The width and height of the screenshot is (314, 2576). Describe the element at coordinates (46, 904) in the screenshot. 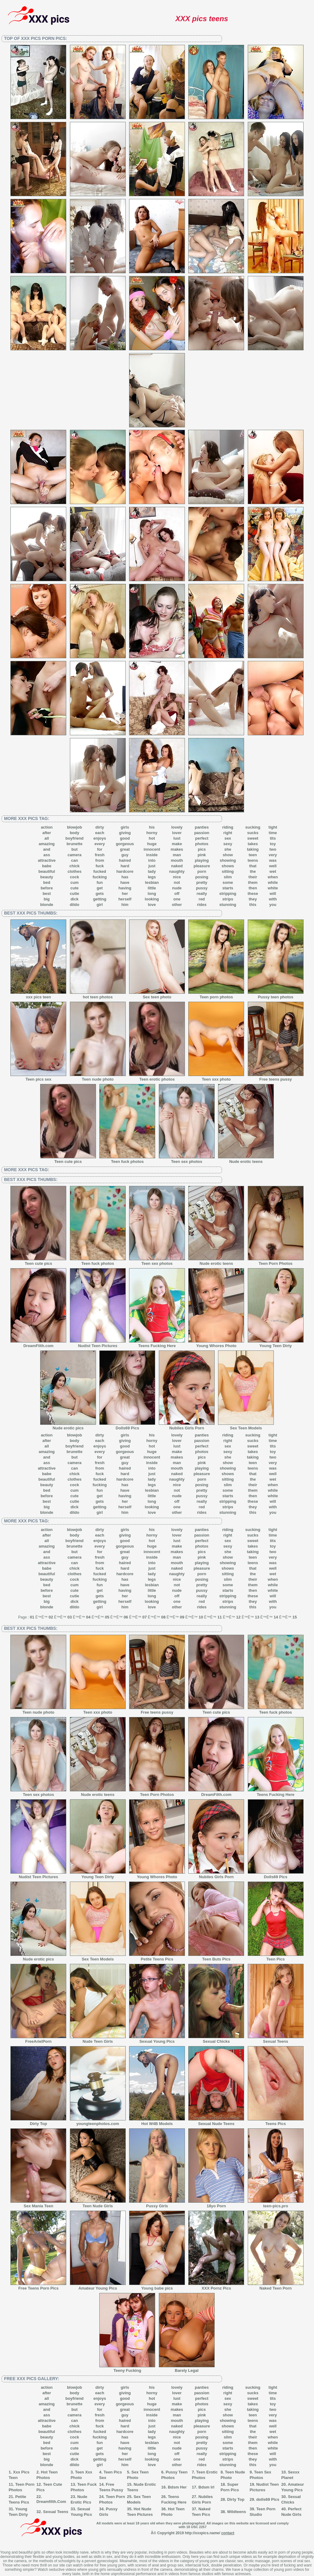

I see `blonde` at that location.